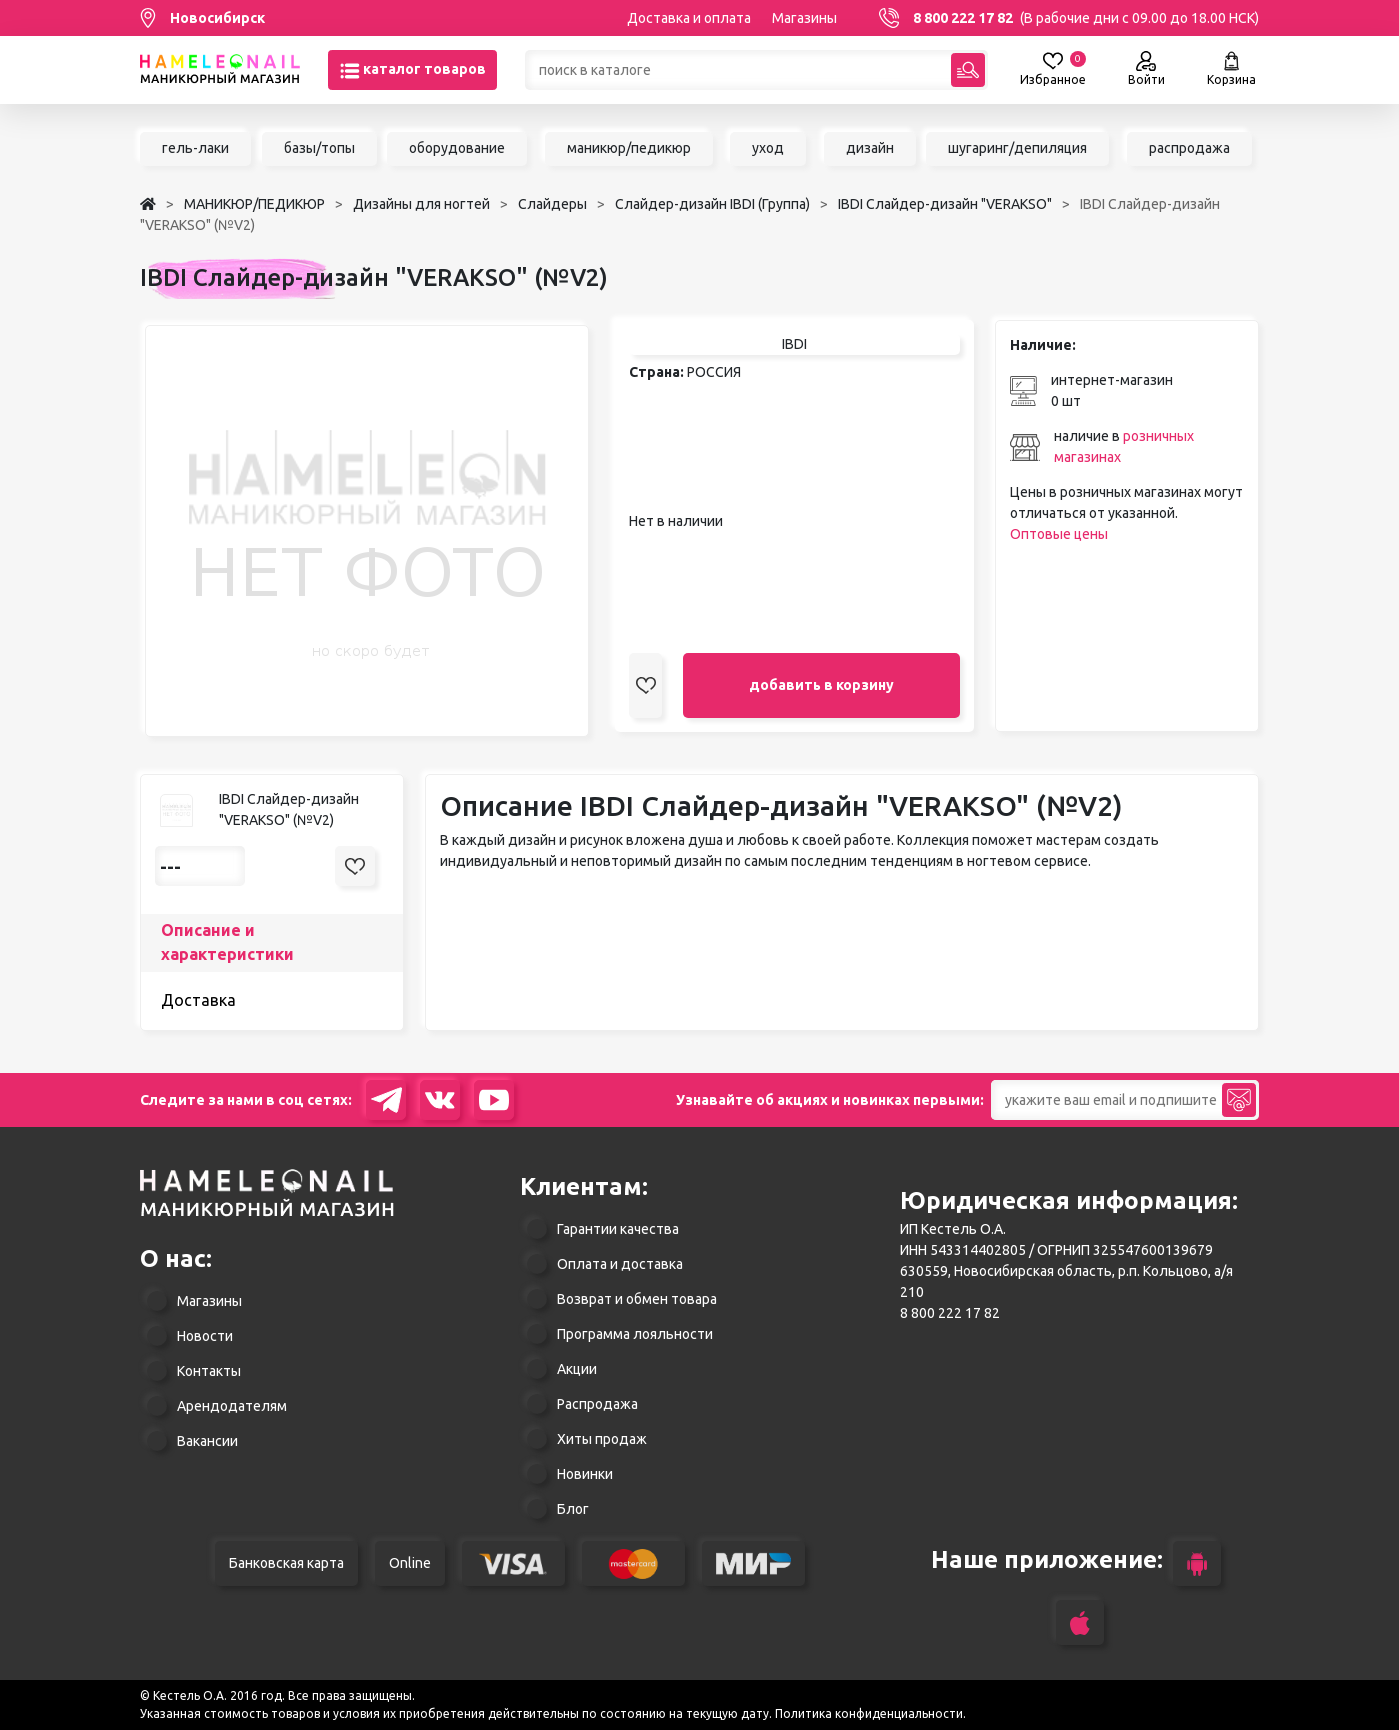 The width and height of the screenshot is (1399, 1730). Describe the element at coordinates (232, 1406) in the screenshot. I see `Арендодателям` at that location.